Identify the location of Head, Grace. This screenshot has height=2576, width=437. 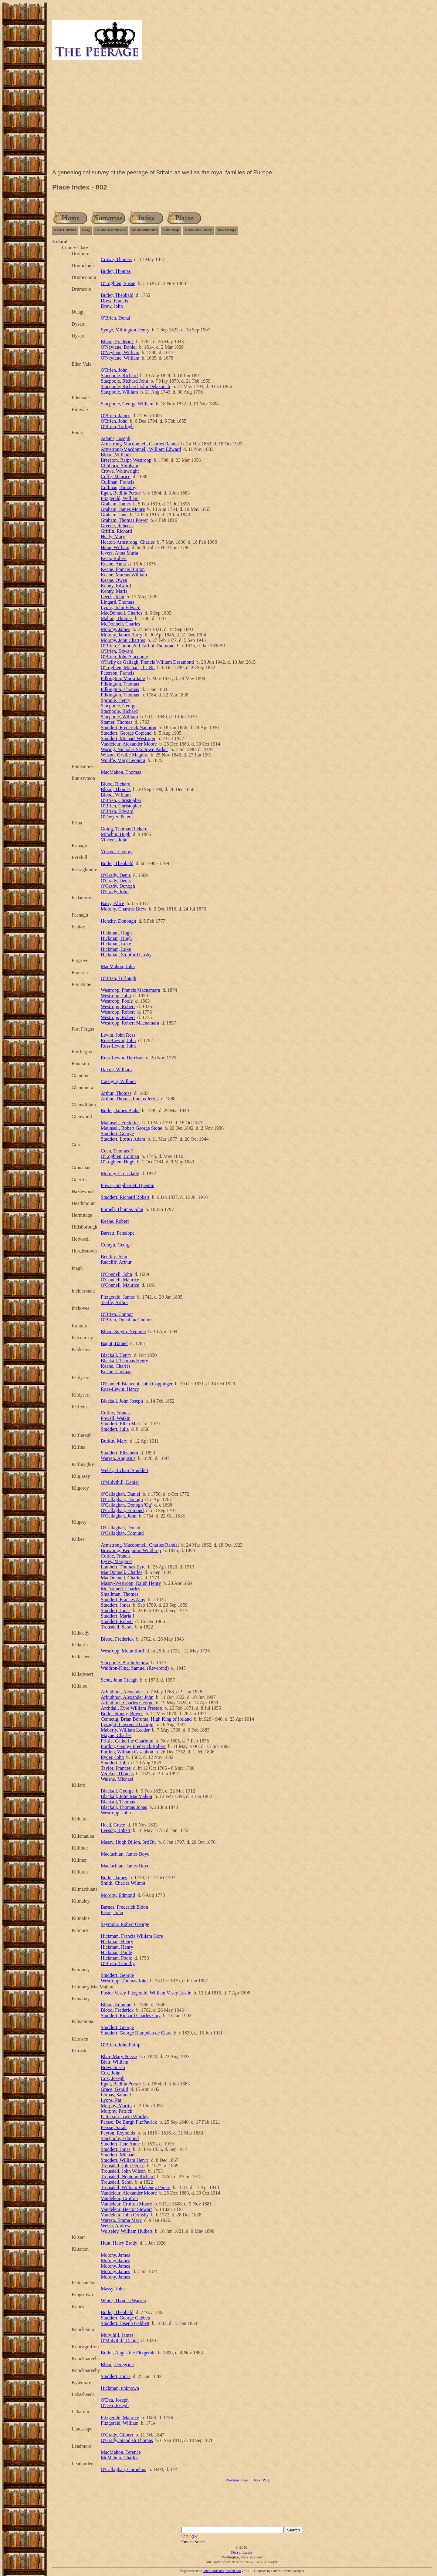
(113, 1824).